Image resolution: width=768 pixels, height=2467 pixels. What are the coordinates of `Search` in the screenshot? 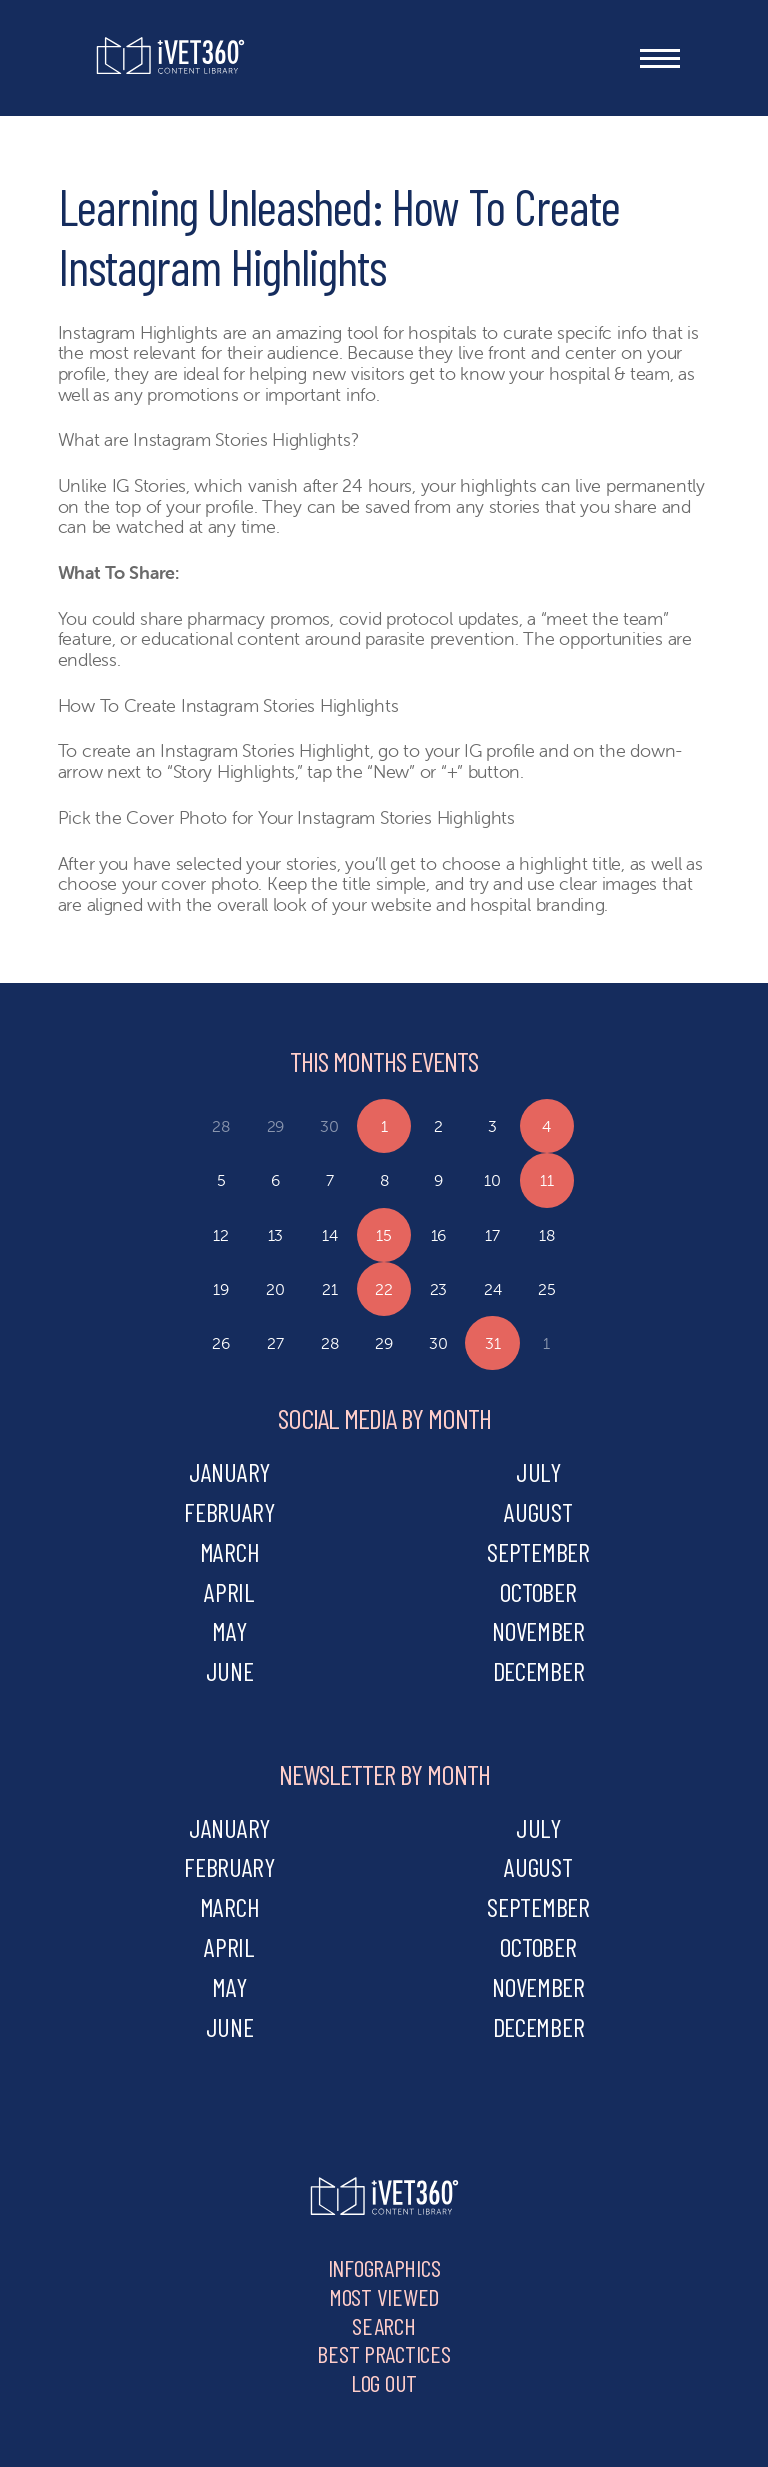 It's located at (383, 2325).